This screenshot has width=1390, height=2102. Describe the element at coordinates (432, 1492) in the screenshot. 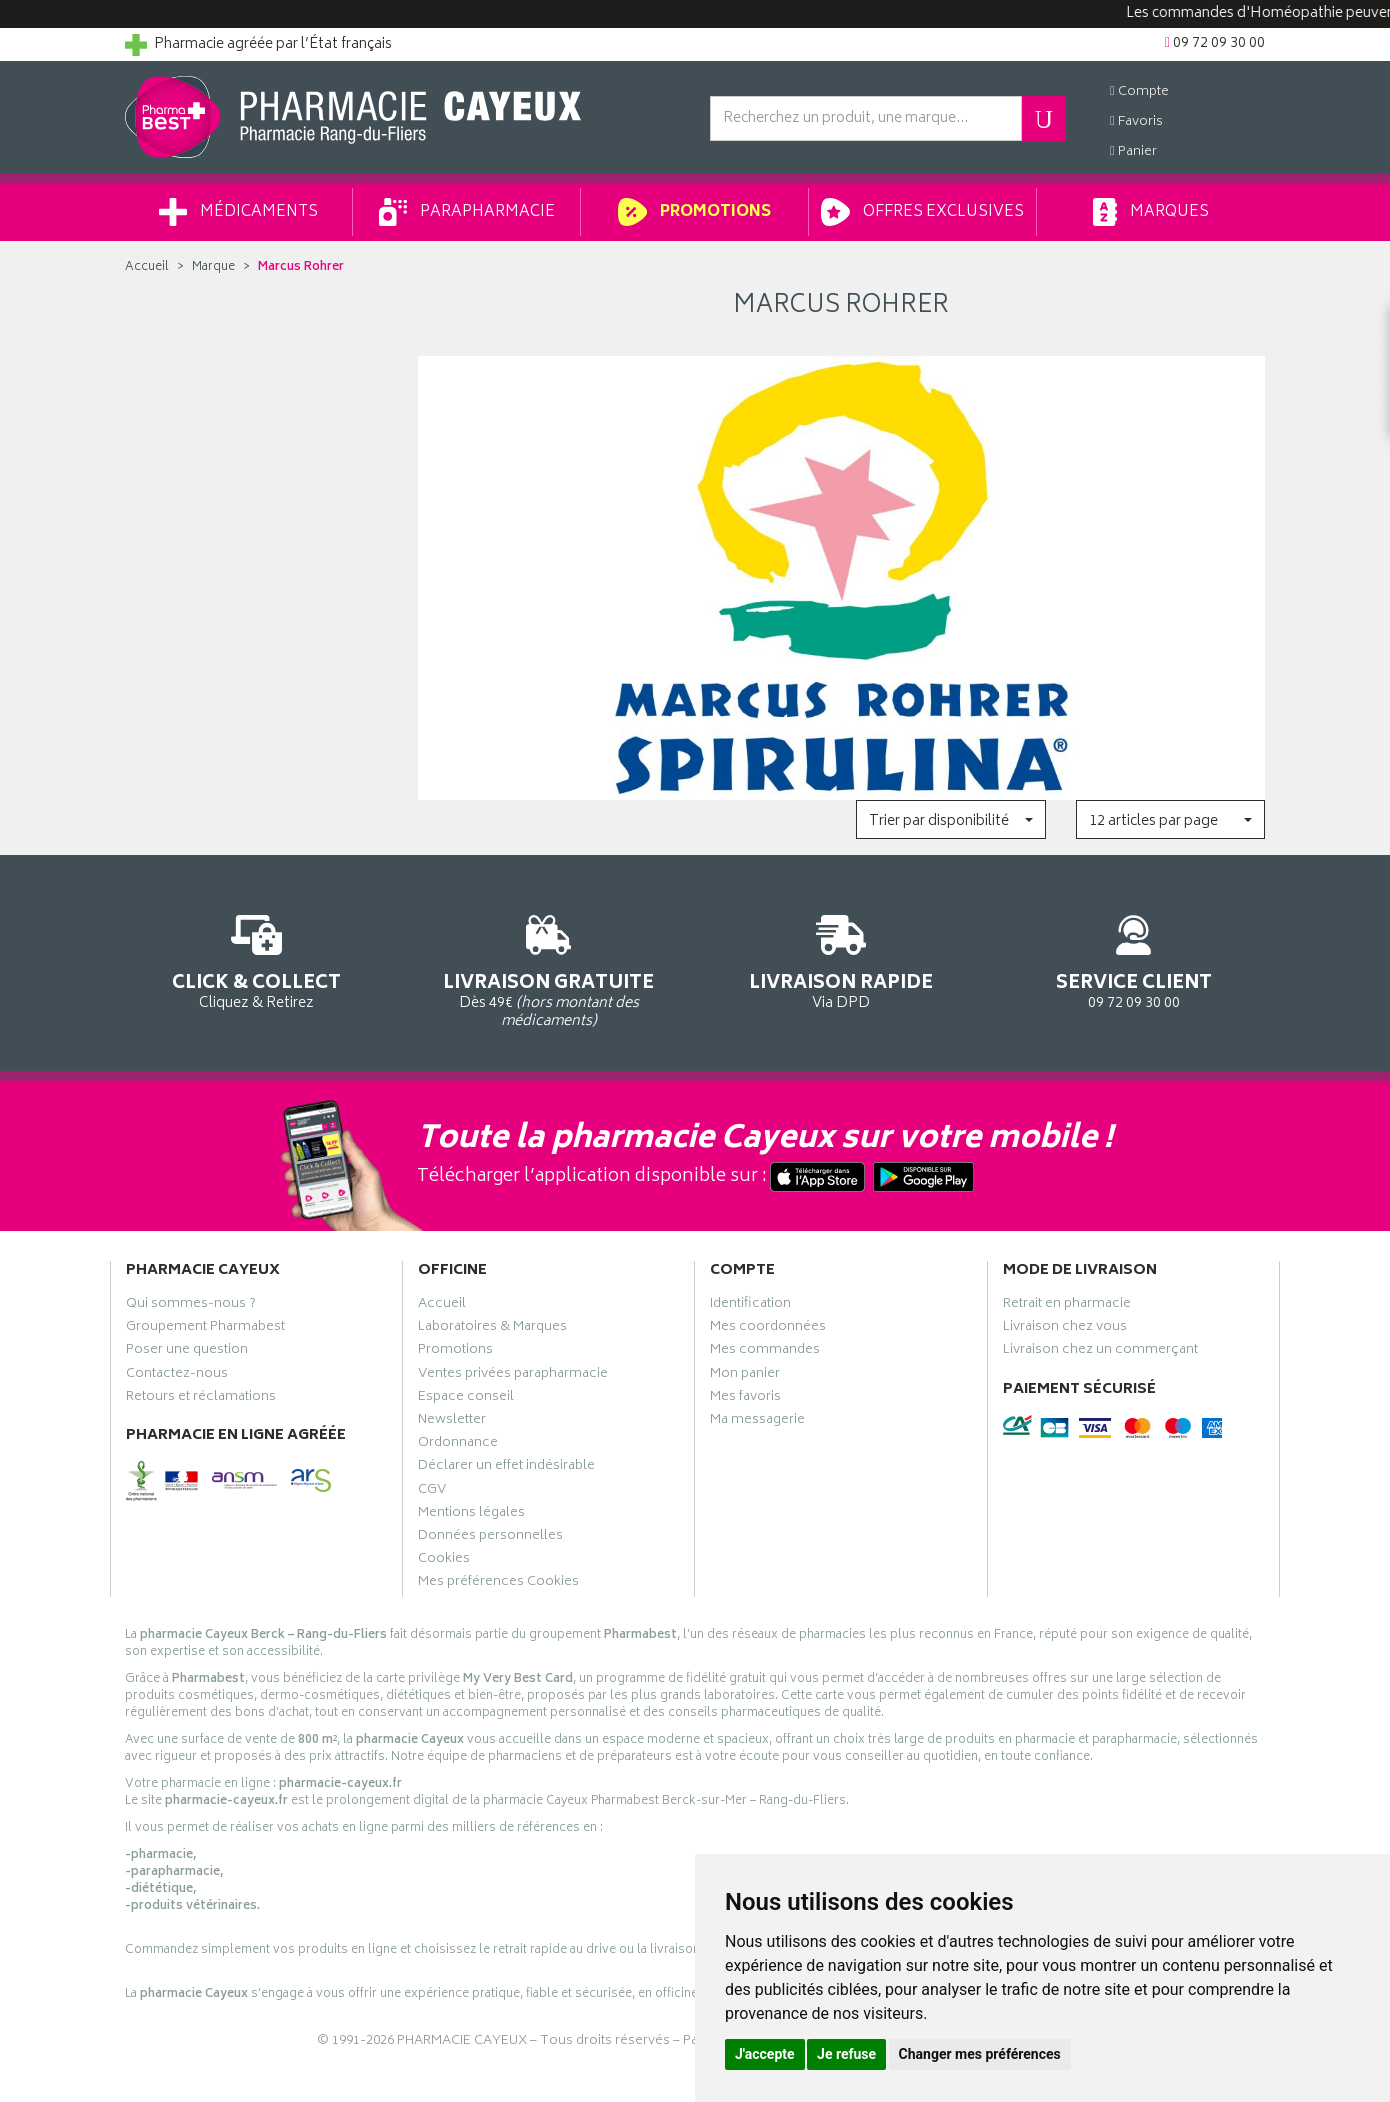

I see `CGV` at that location.